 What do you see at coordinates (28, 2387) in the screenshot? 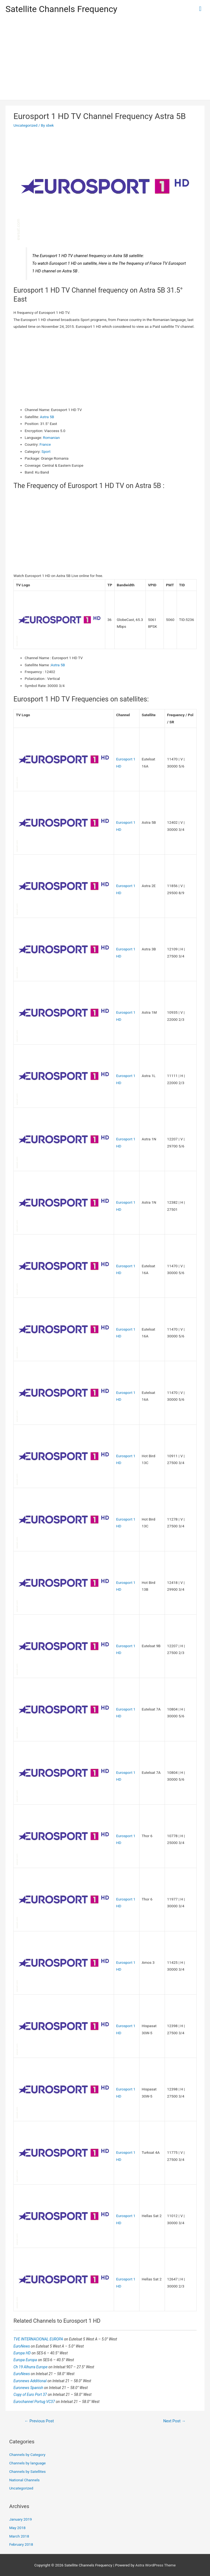
I see `Euronews Spanish` at bounding box center [28, 2387].